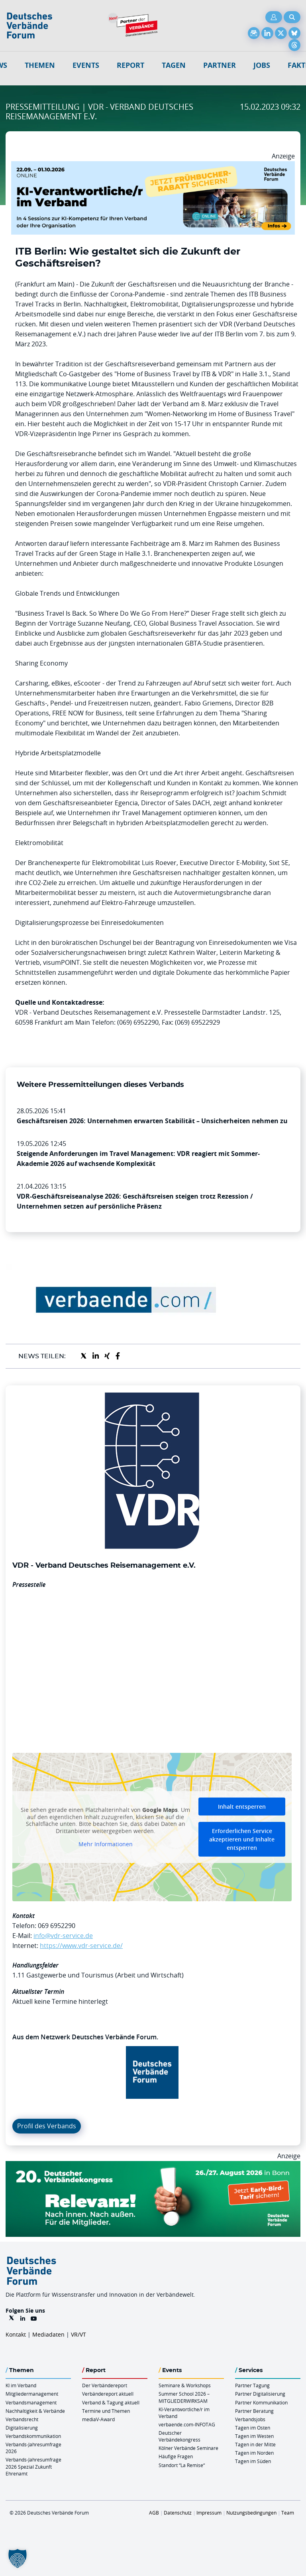 This screenshot has width=306, height=2576. Describe the element at coordinates (242, 1839) in the screenshot. I see `Erforderlichen Service akzeptieren und Inhalte entsperren [button]` at that location.